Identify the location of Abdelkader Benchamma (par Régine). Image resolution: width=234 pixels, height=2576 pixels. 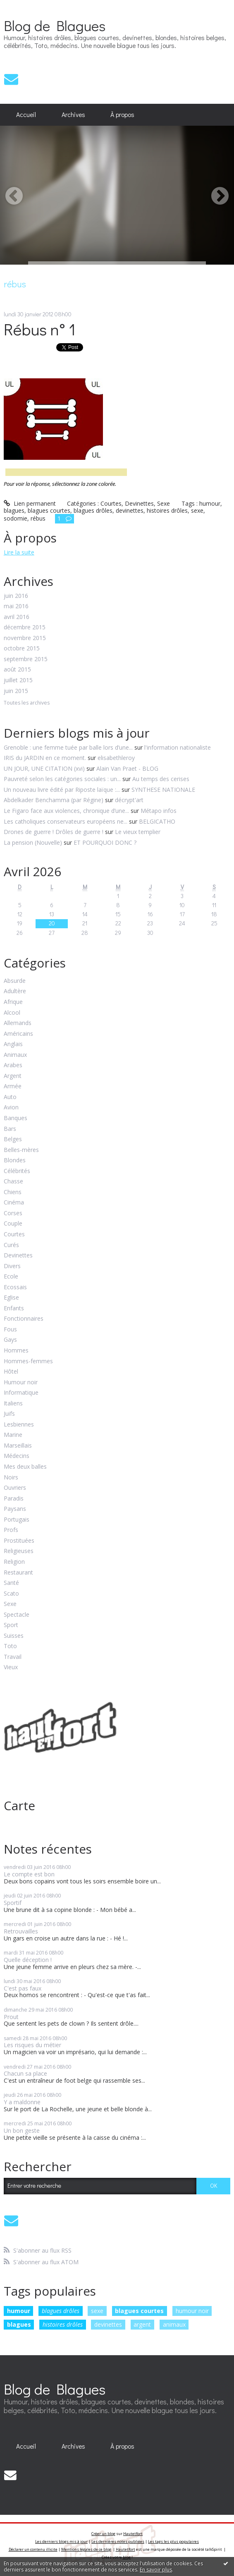
(53, 800).